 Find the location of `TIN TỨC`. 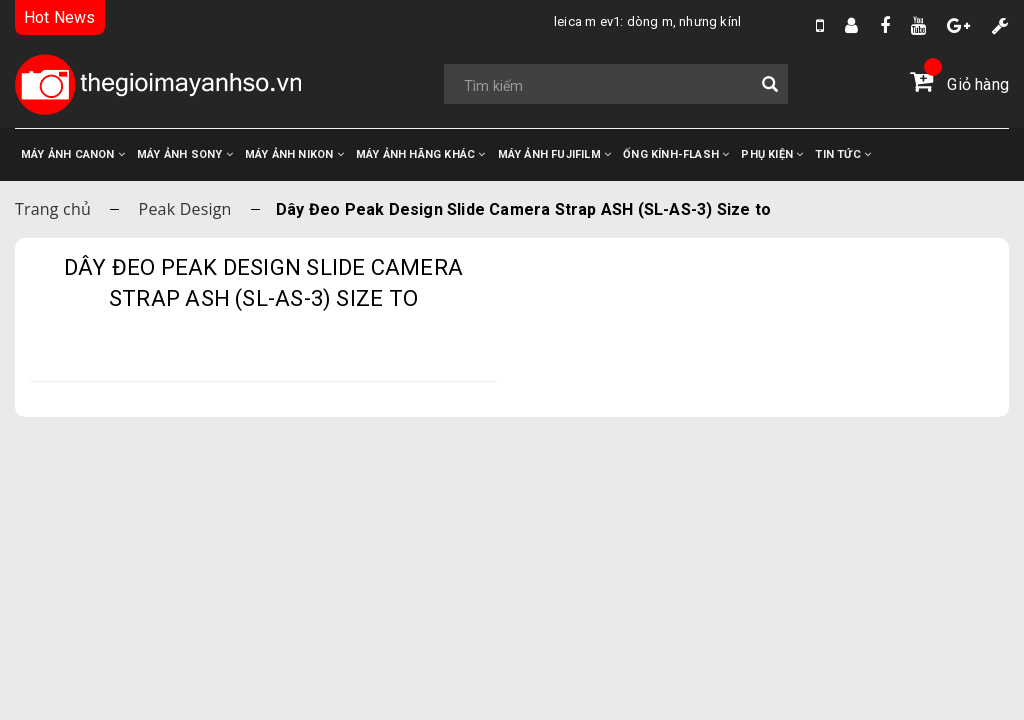

TIN TỨC is located at coordinates (843, 154).